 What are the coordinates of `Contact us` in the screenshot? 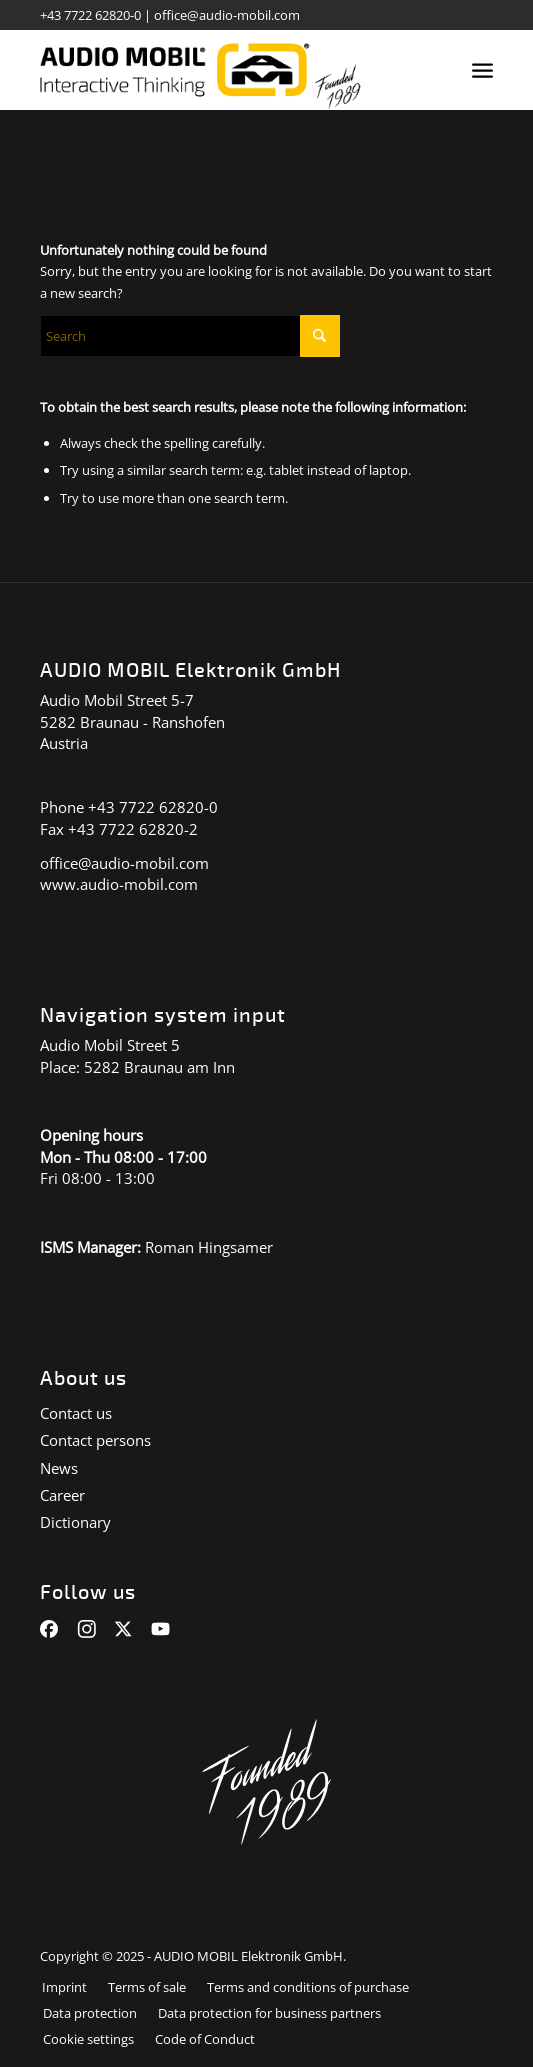 It's located at (76, 1413).